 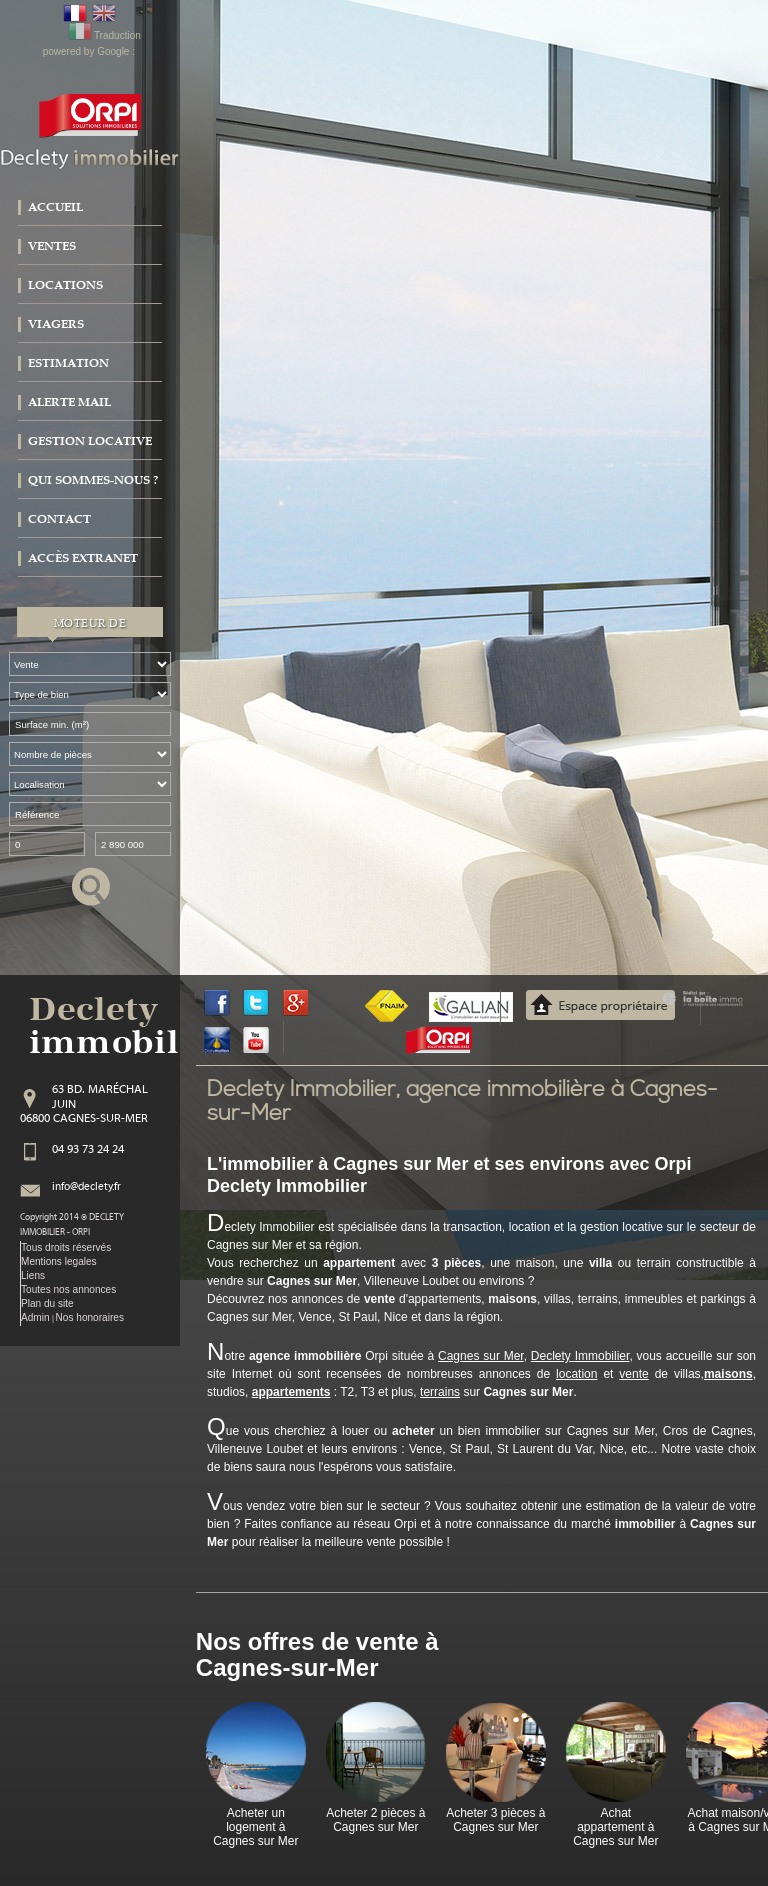 I want to click on Acheter 3 pièces à Cagnes sur Mer, so click(x=495, y=1820).